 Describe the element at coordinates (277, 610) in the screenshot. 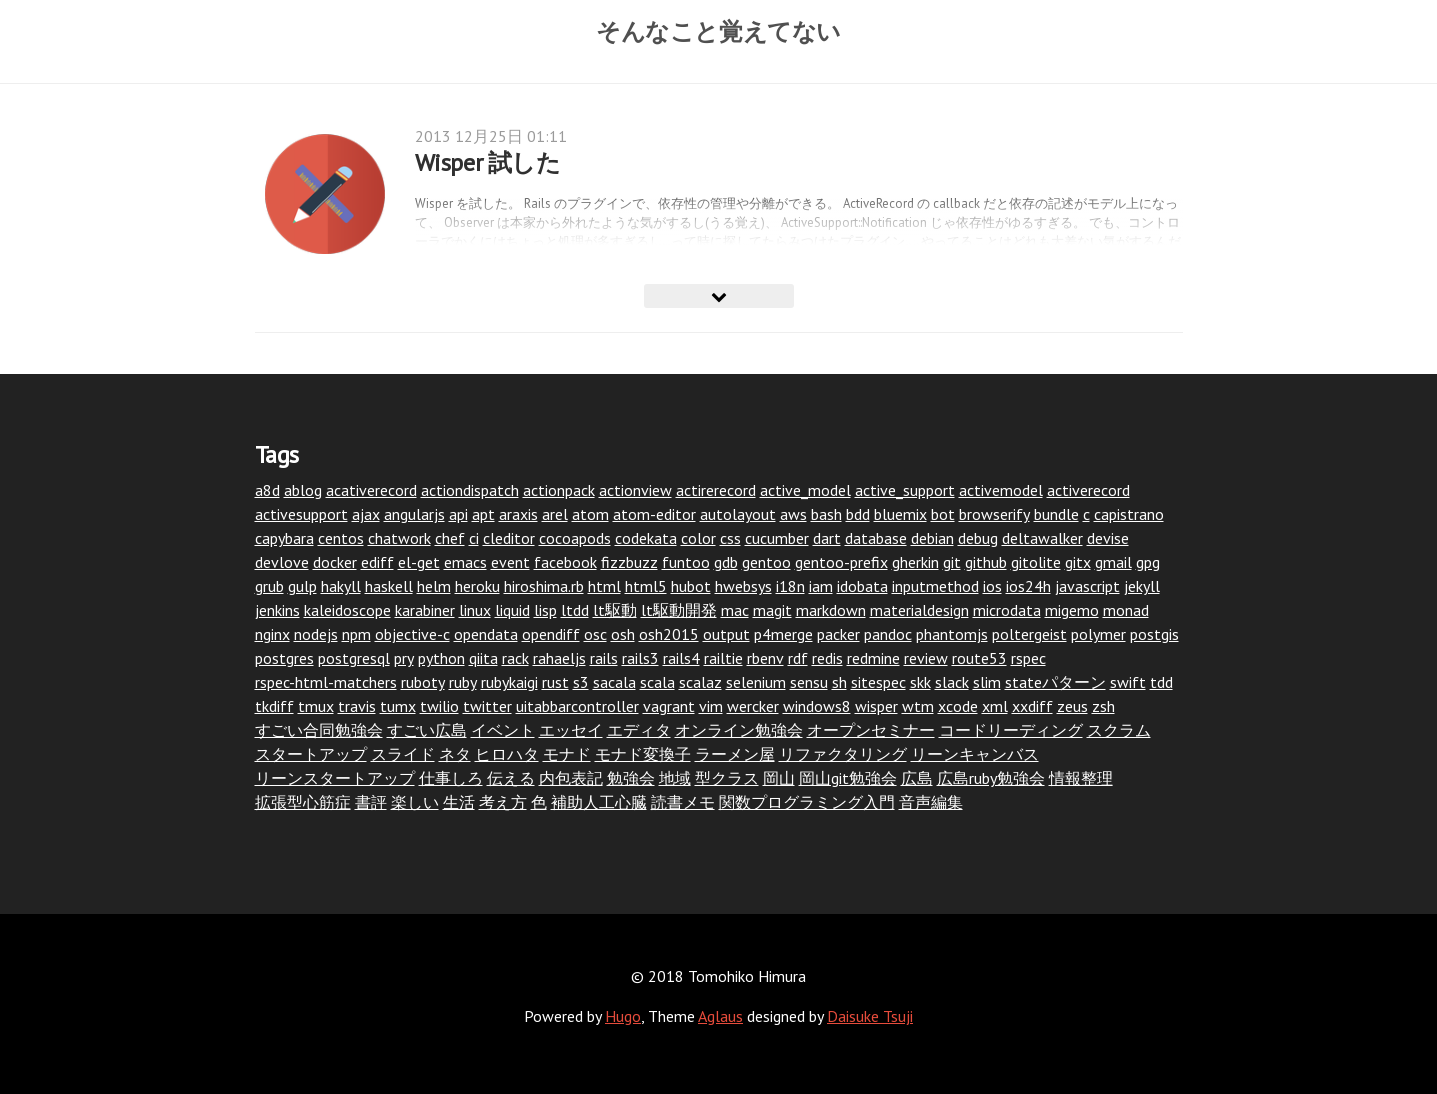

I see `jenkins` at that location.